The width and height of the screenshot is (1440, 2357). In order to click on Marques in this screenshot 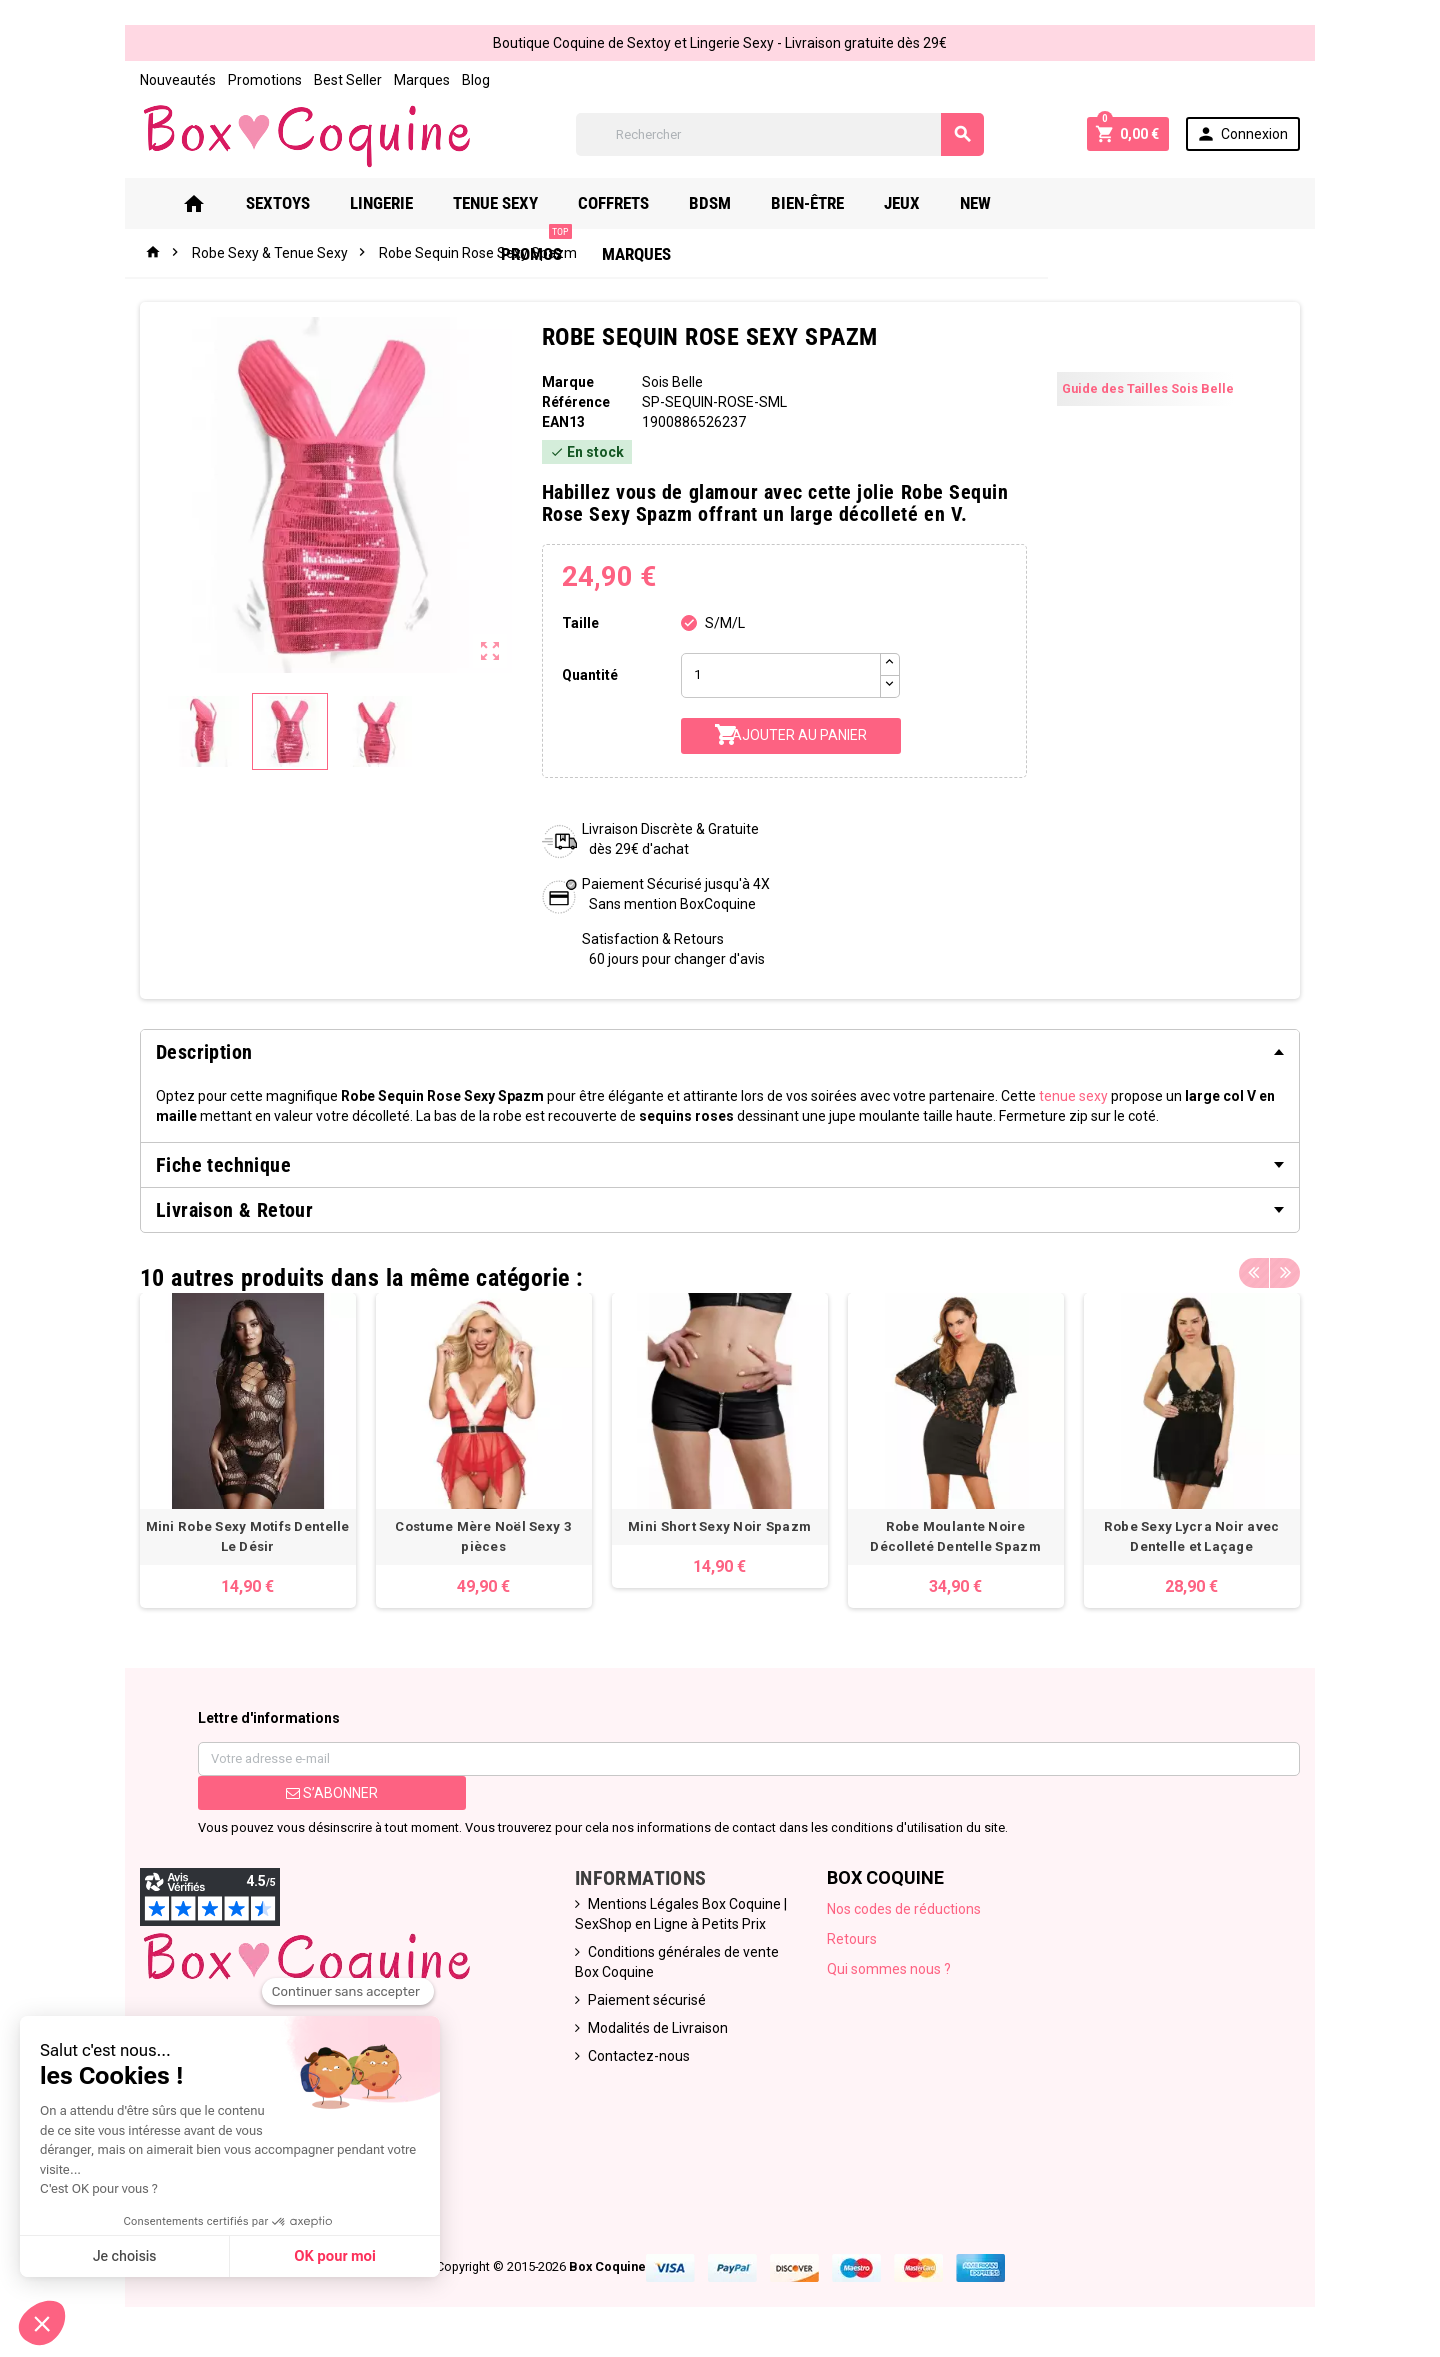, I will do `click(422, 80)`.